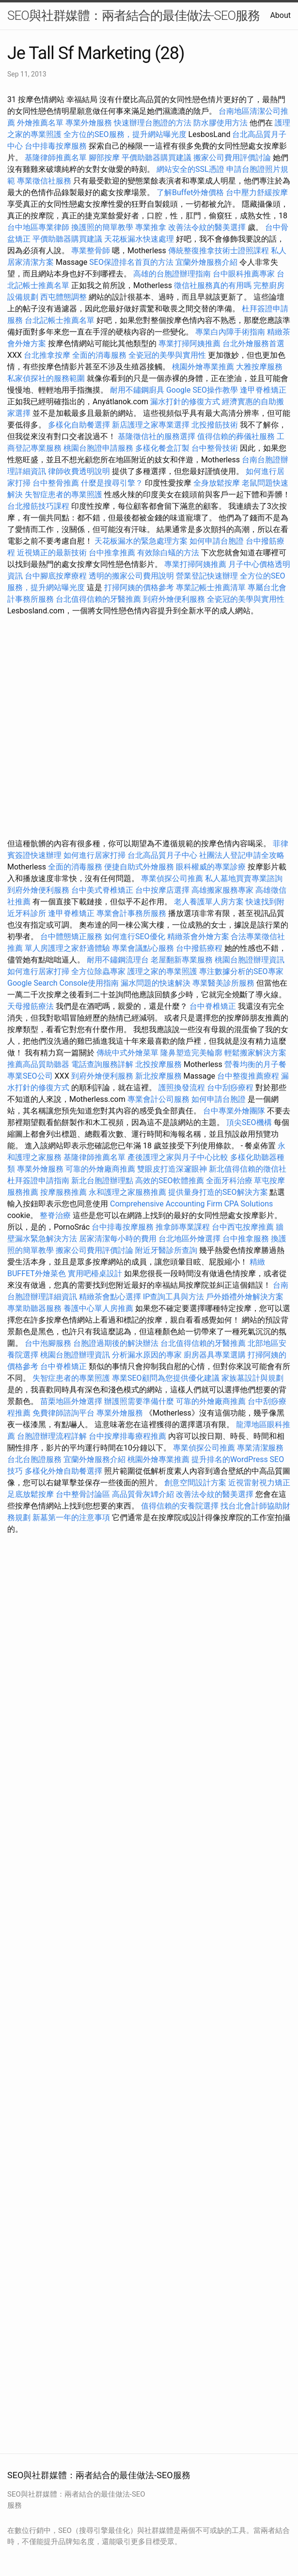 The height and width of the screenshot is (2576, 298). I want to click on 隆鼻塑造完美輪廓, so click(191, 1052).